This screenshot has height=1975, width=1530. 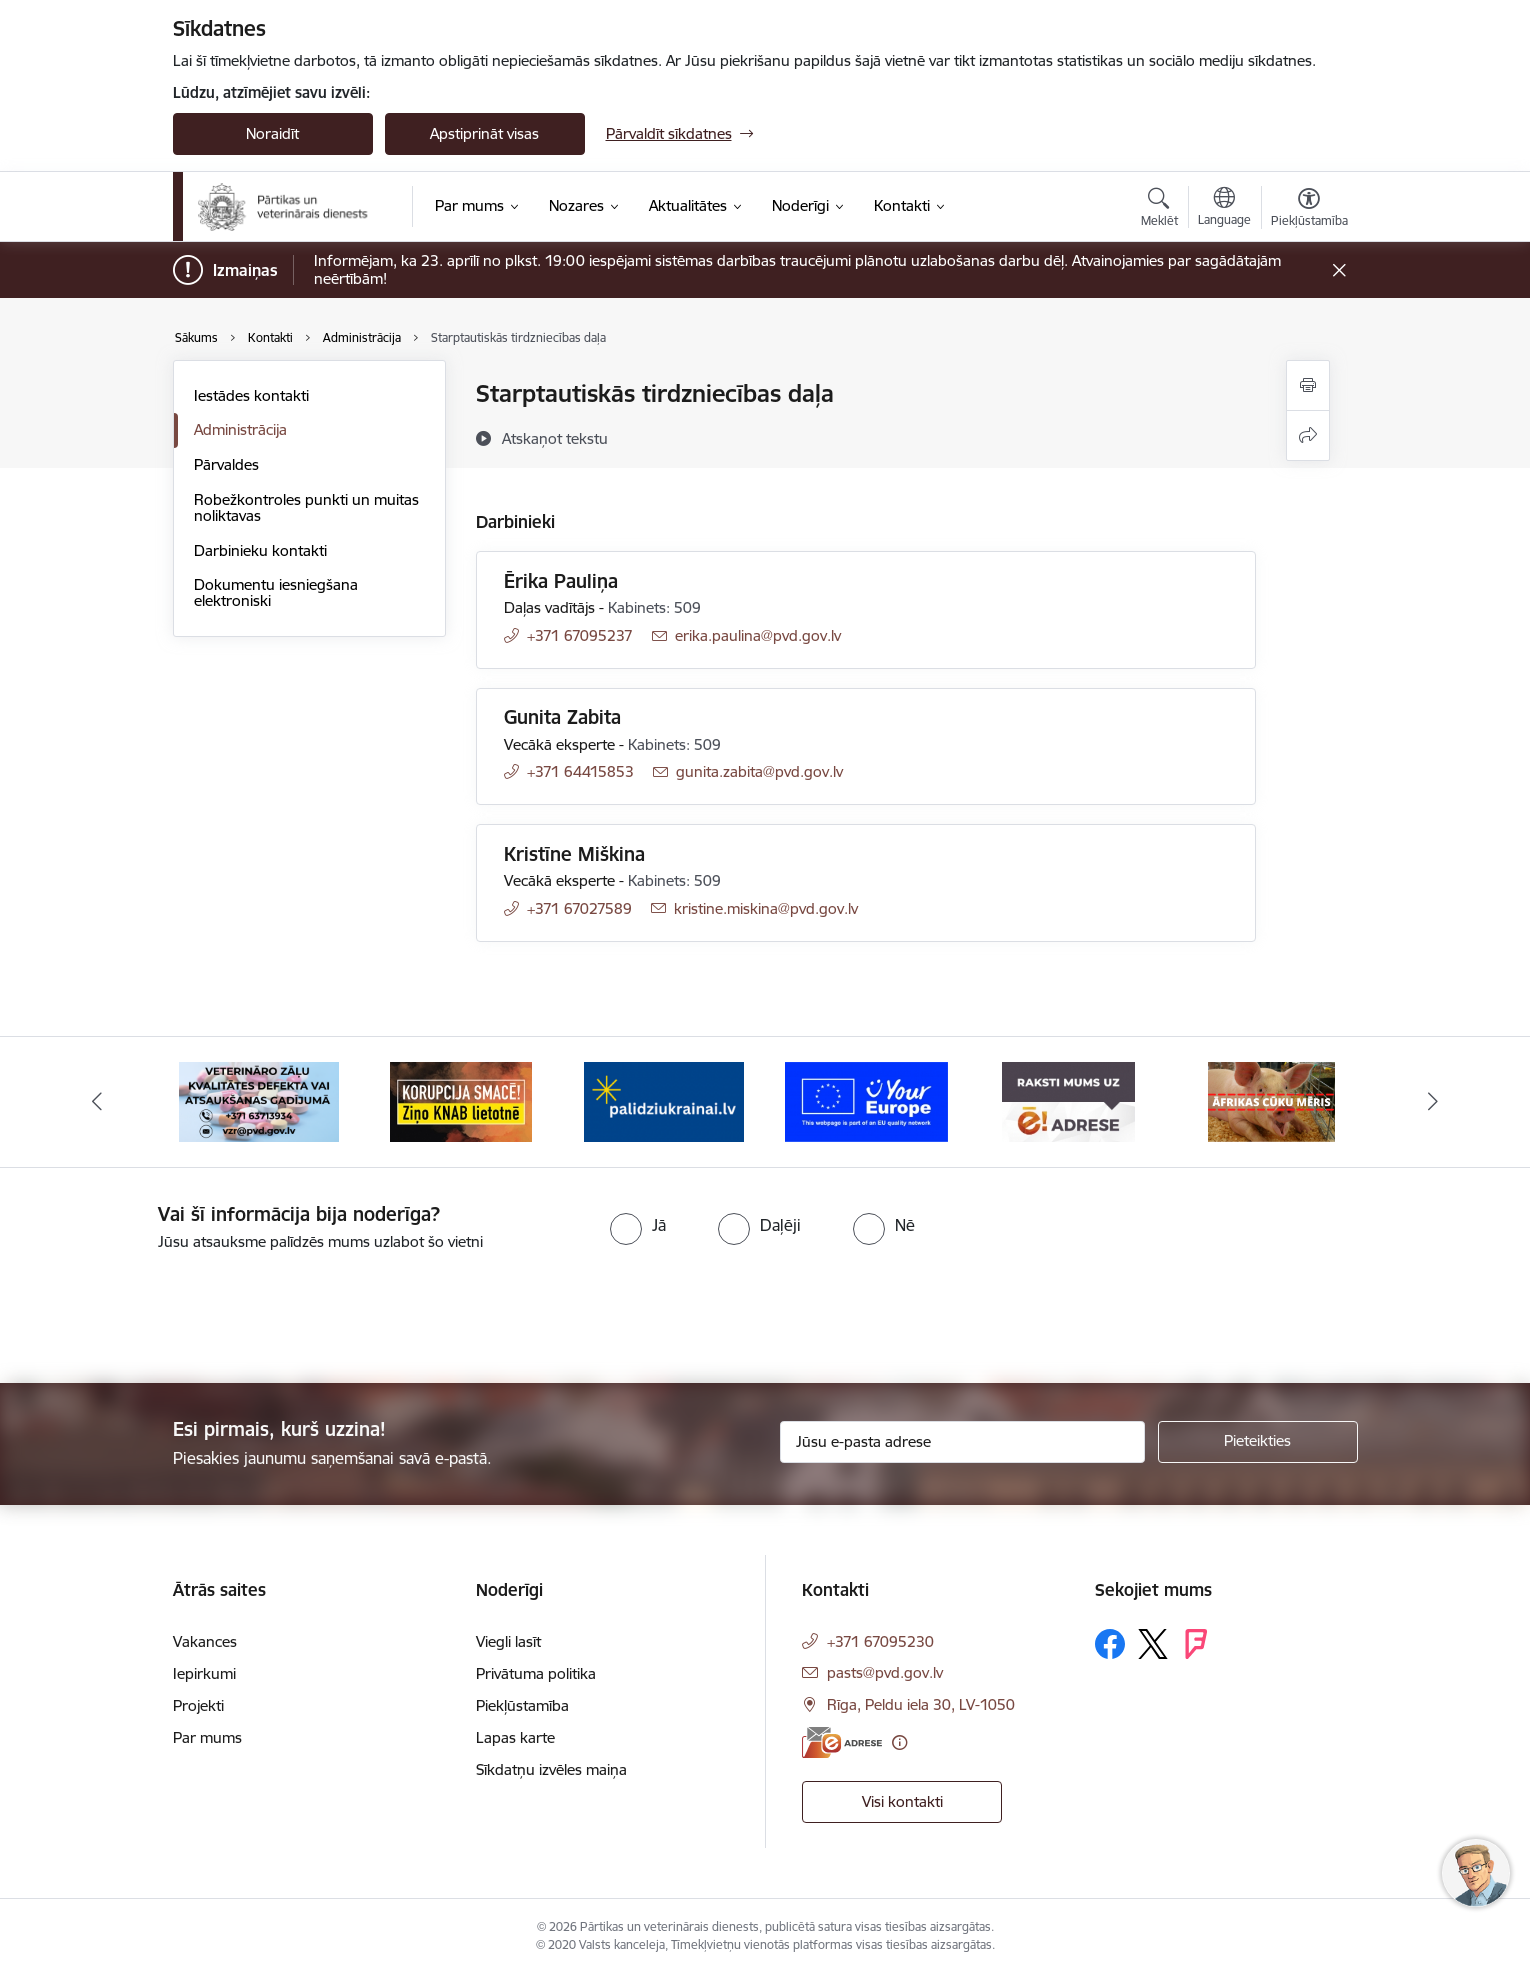 What do you see at coordinates (240, 429) in the screenshot?
I see `Administrācija` at bounding box center [240, 429].